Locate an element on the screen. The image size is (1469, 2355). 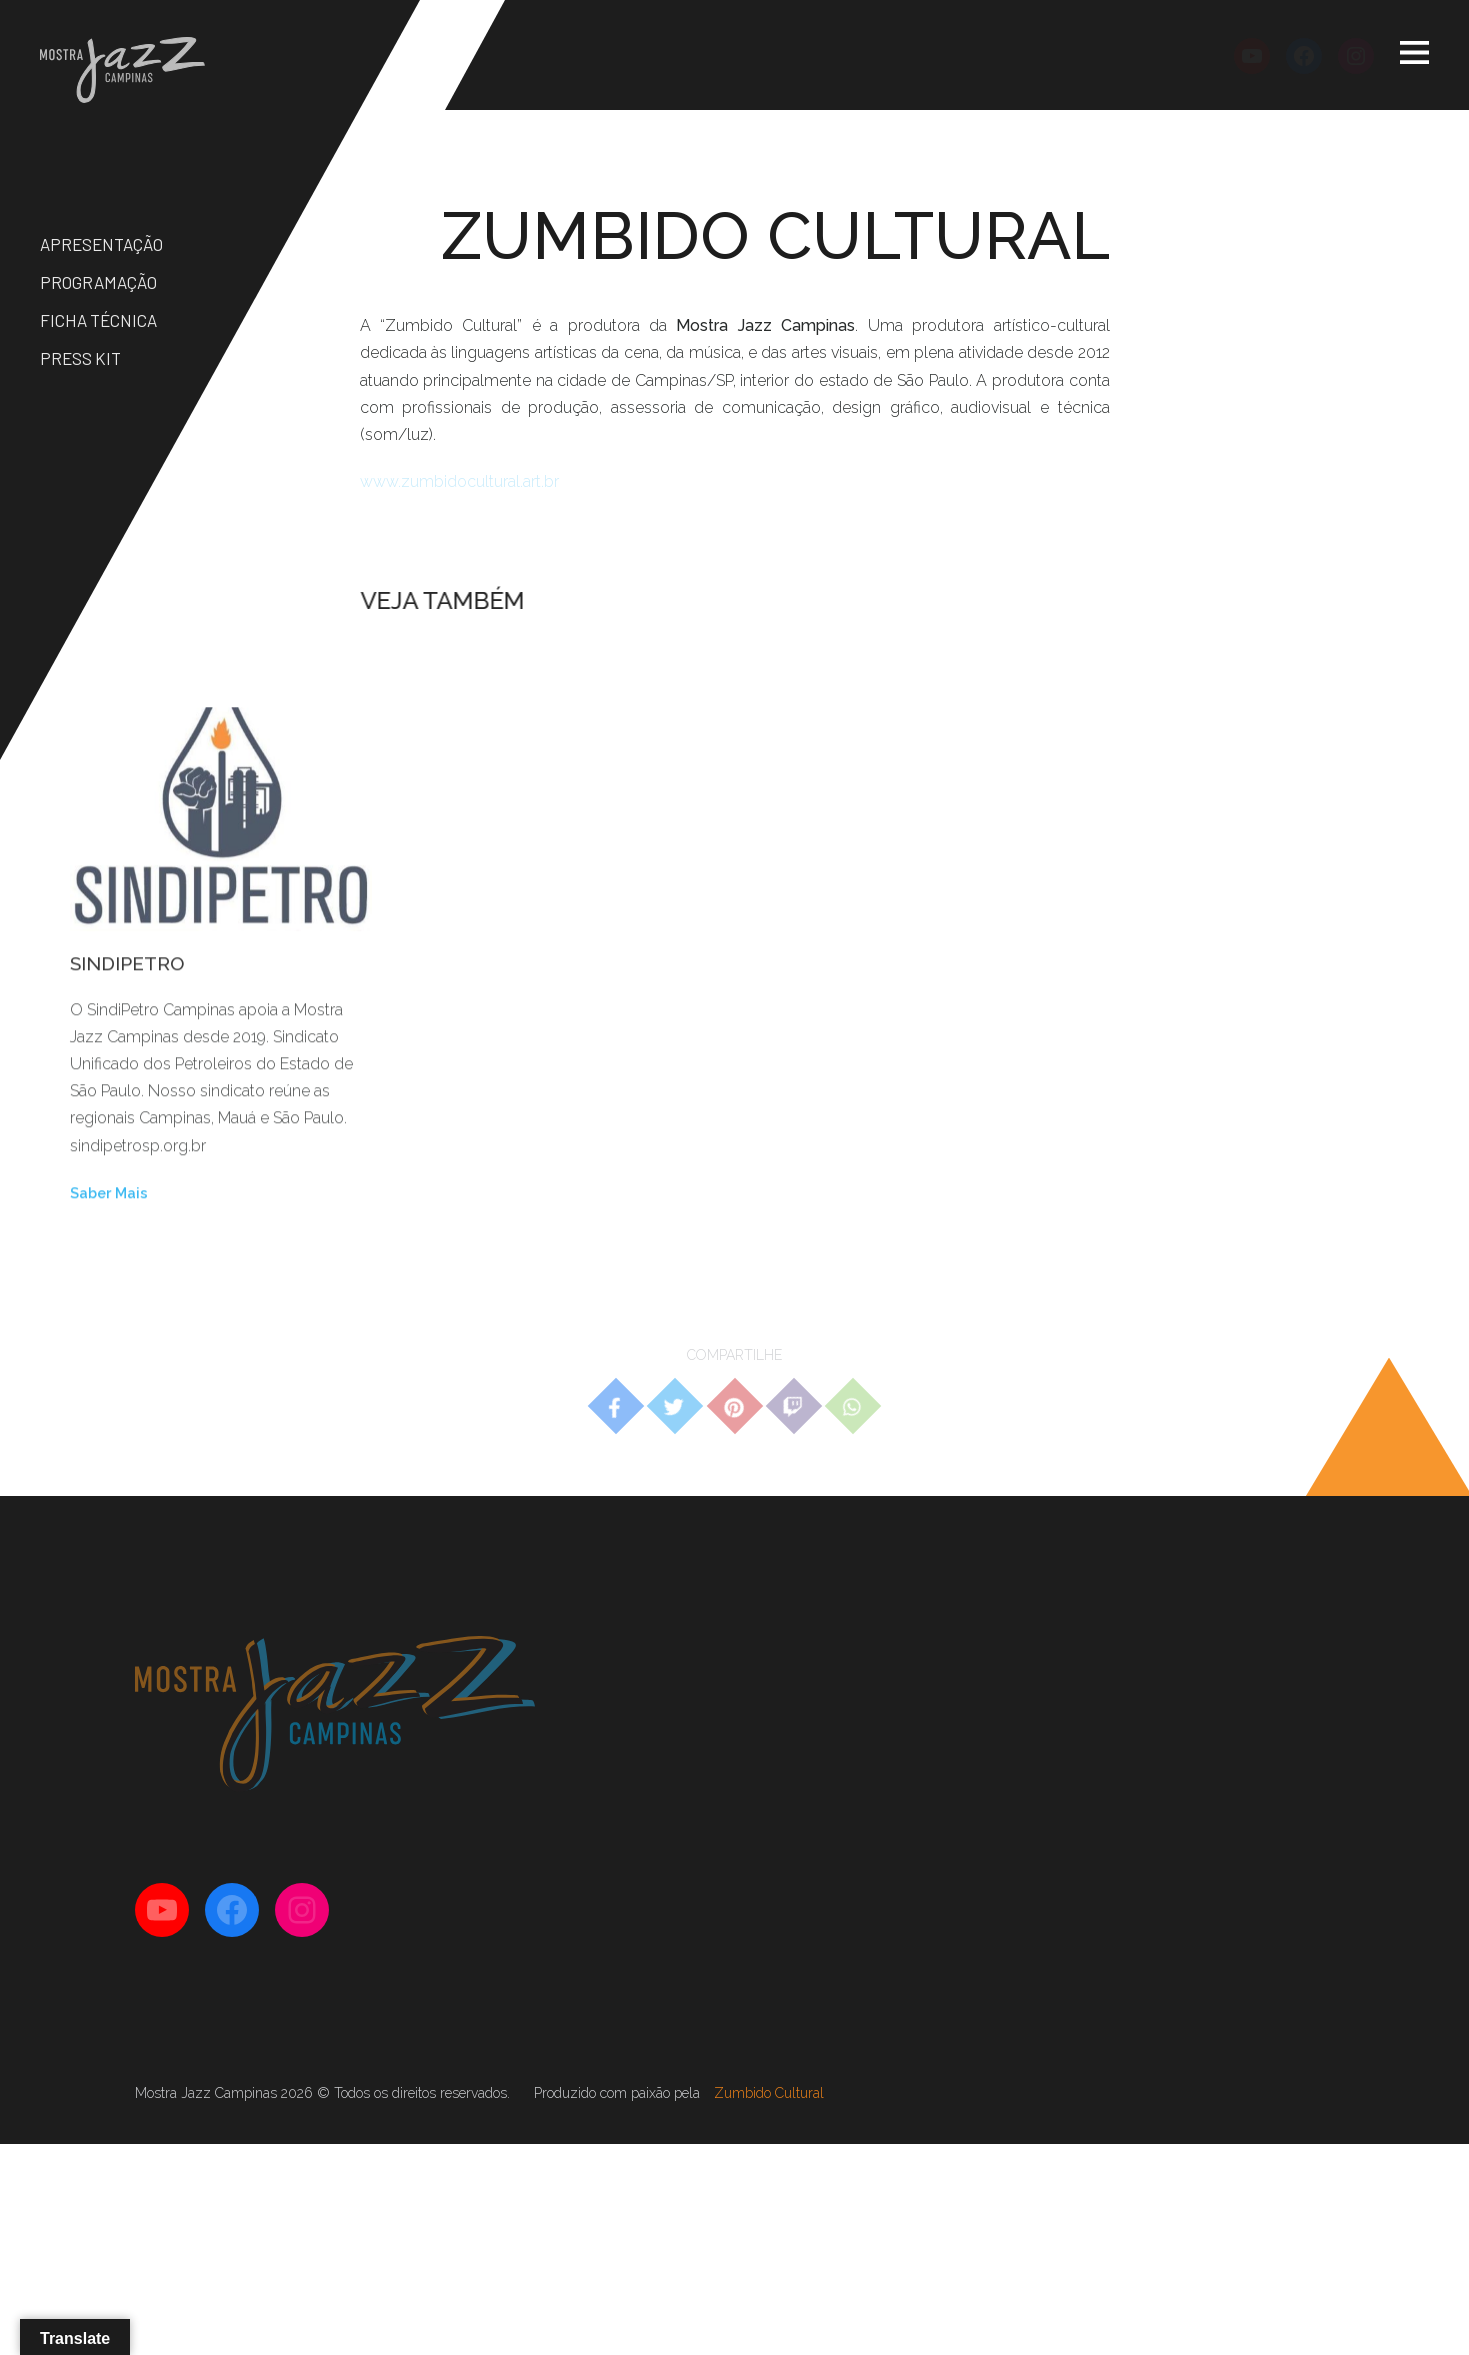
Saber Mais is located at coordinates (109, 1196).